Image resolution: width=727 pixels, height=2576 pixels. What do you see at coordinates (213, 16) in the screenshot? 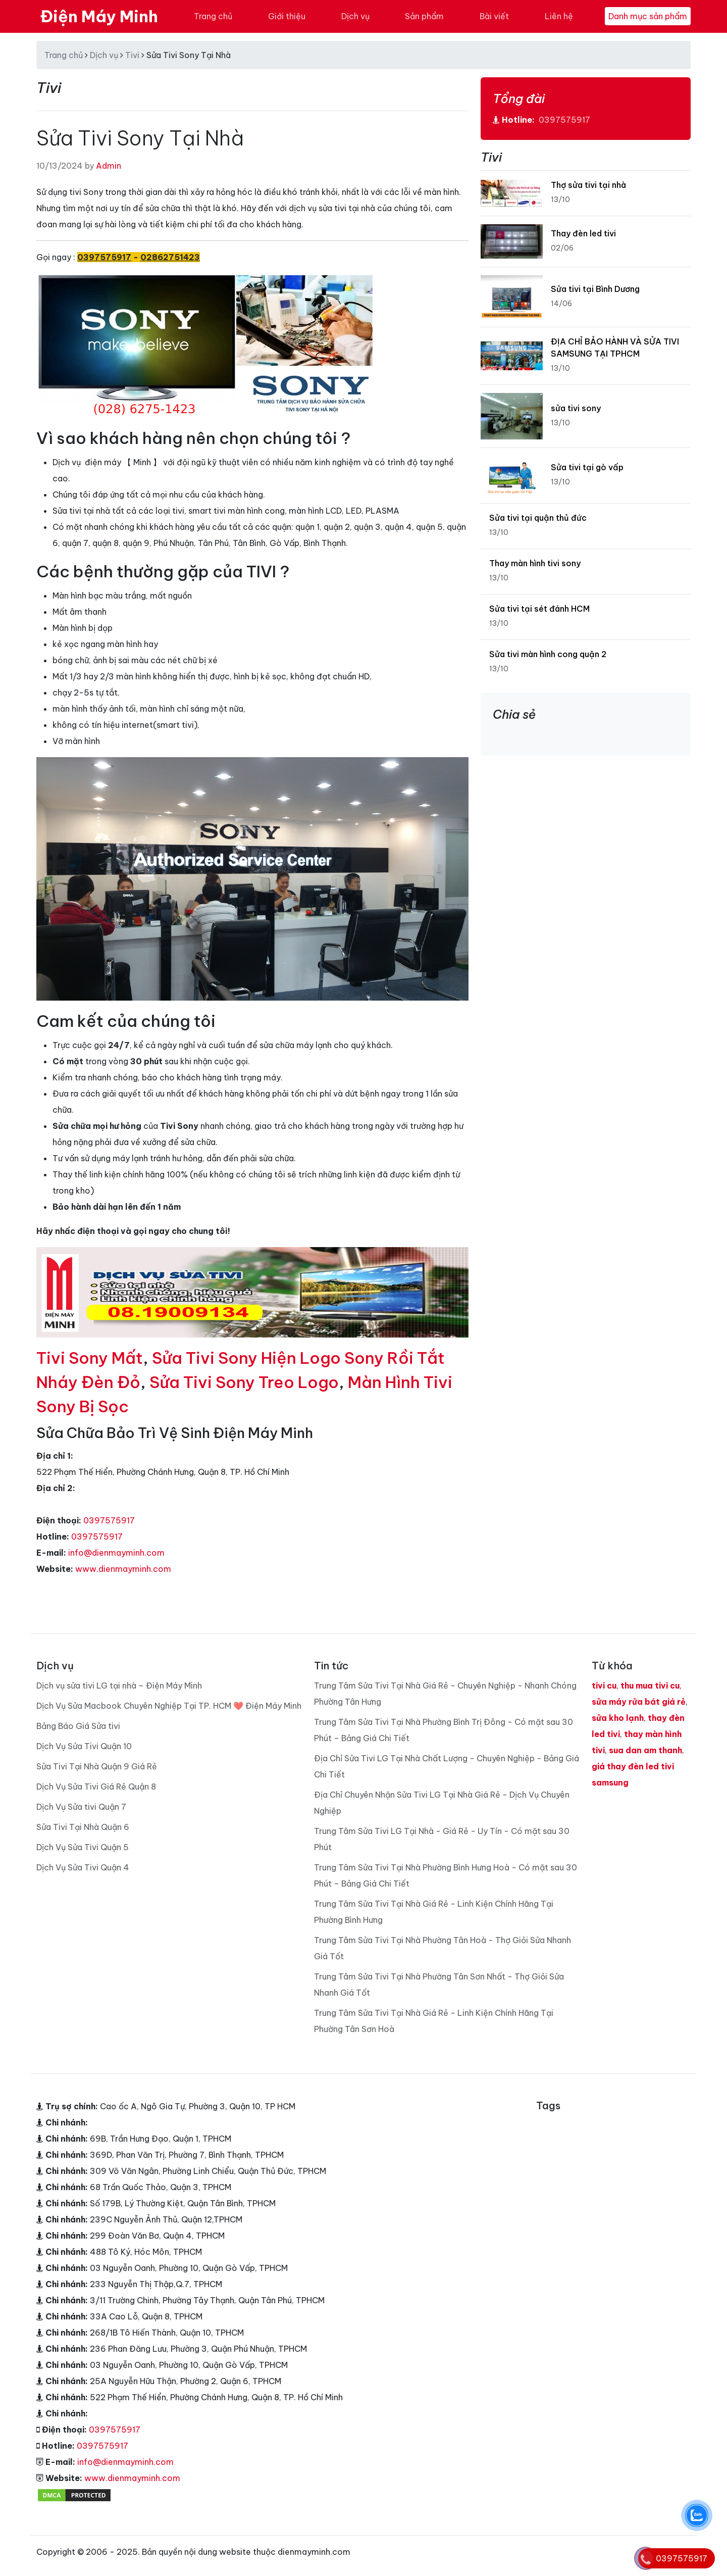
I see `Trang chủ` at bounding box center [213, 16].